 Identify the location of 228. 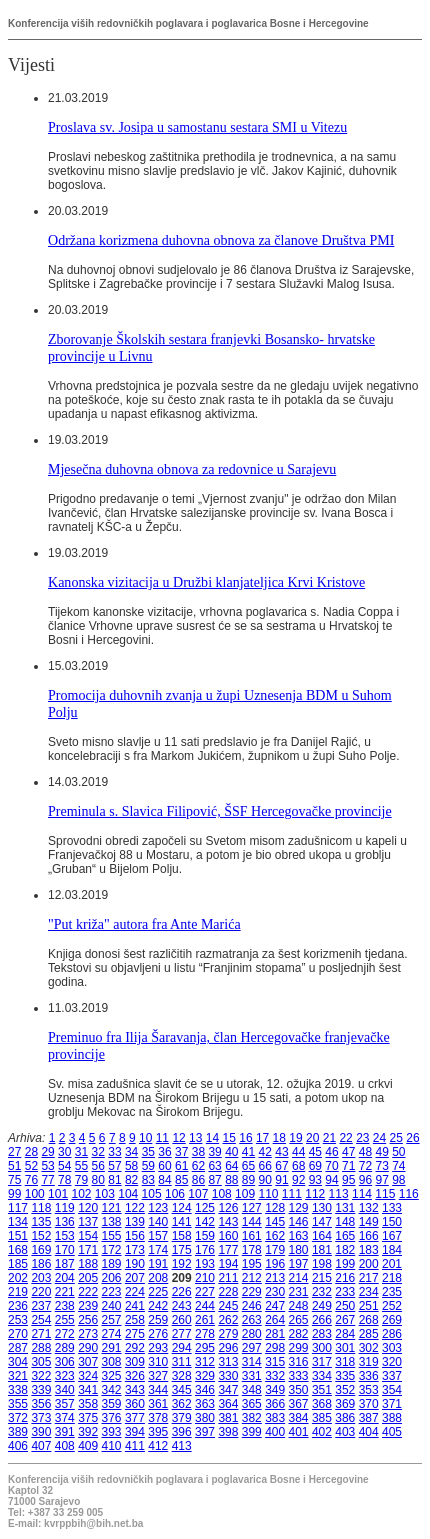
(228, 1292).